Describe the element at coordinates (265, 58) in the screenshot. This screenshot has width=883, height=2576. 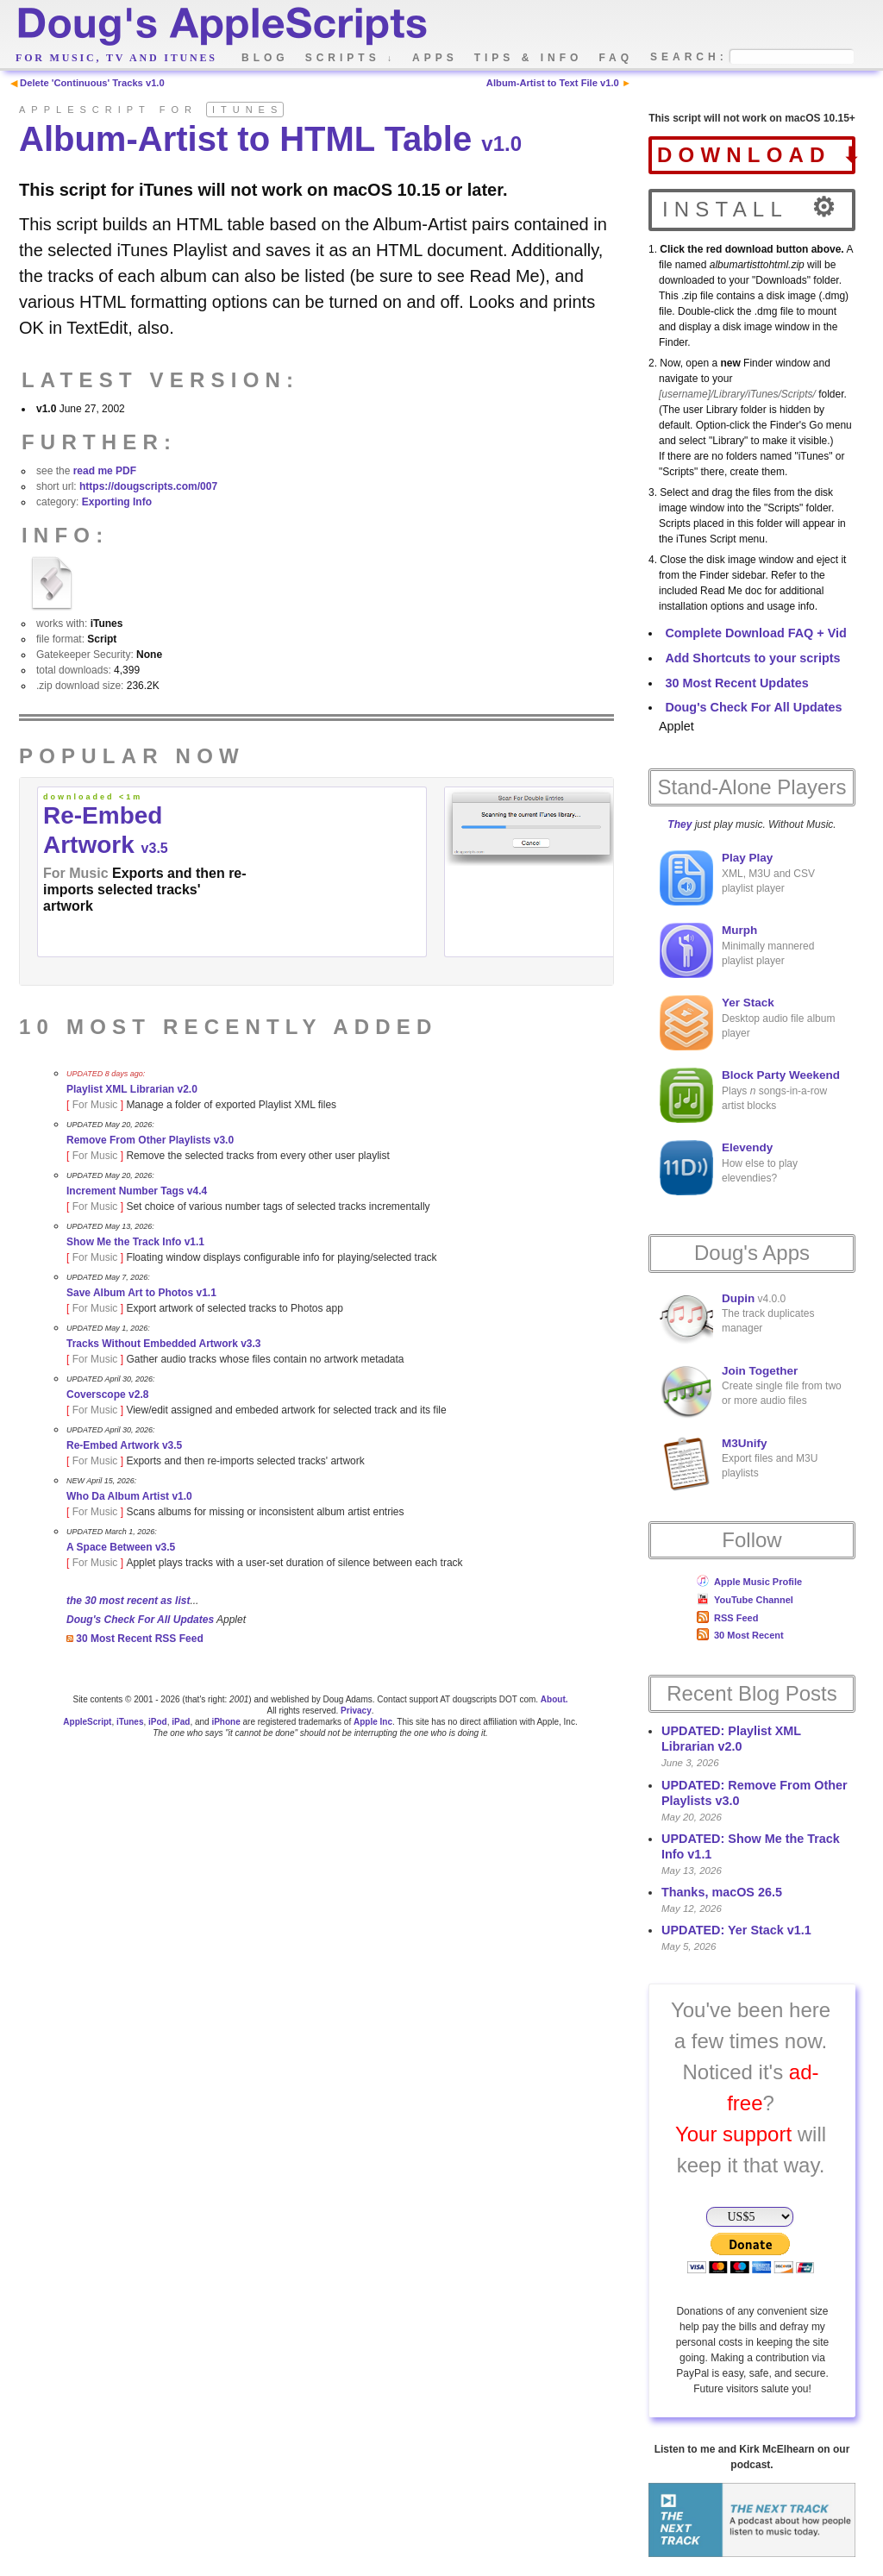
I see `blog` at that location.